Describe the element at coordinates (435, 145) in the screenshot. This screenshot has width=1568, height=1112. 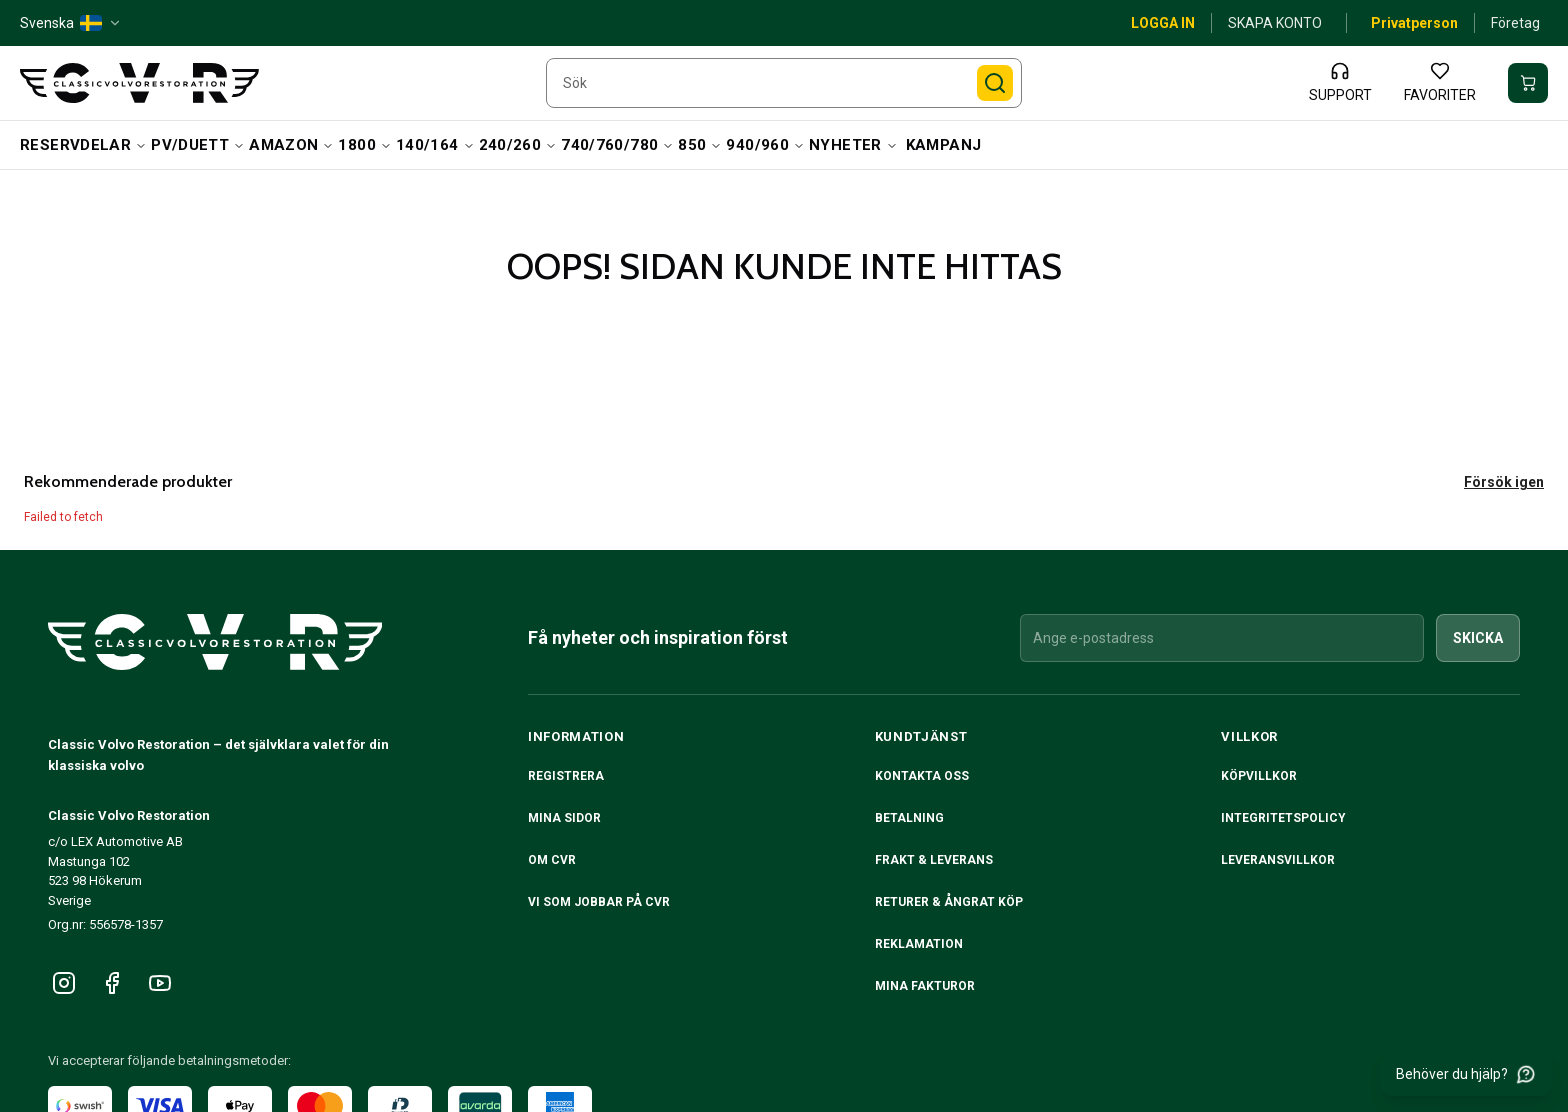
I see `140/164` at that location.